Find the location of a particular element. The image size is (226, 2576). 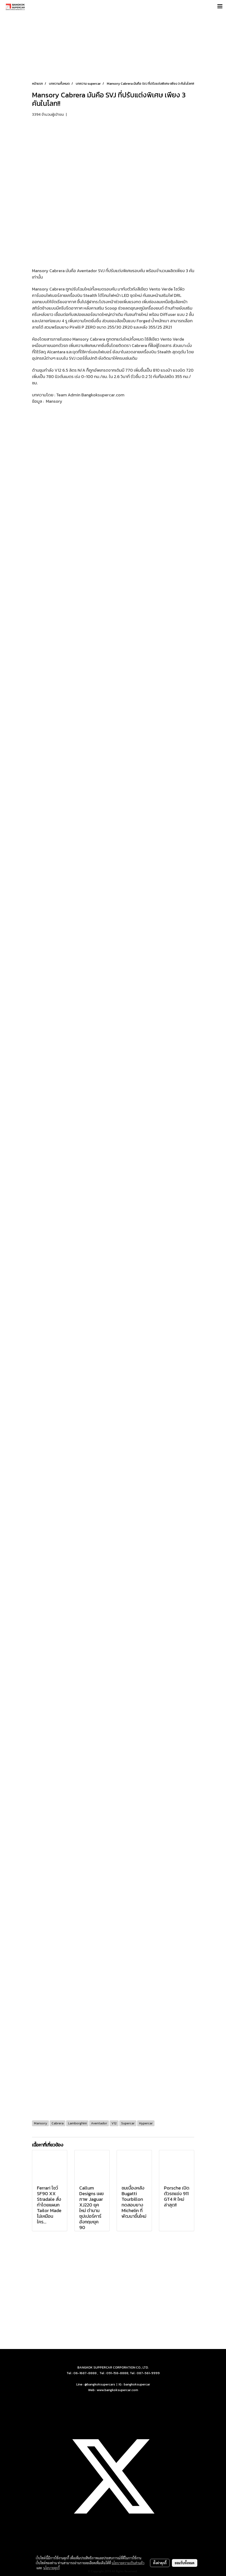

[Toggle navigation] is located at coordinates (220, 6).